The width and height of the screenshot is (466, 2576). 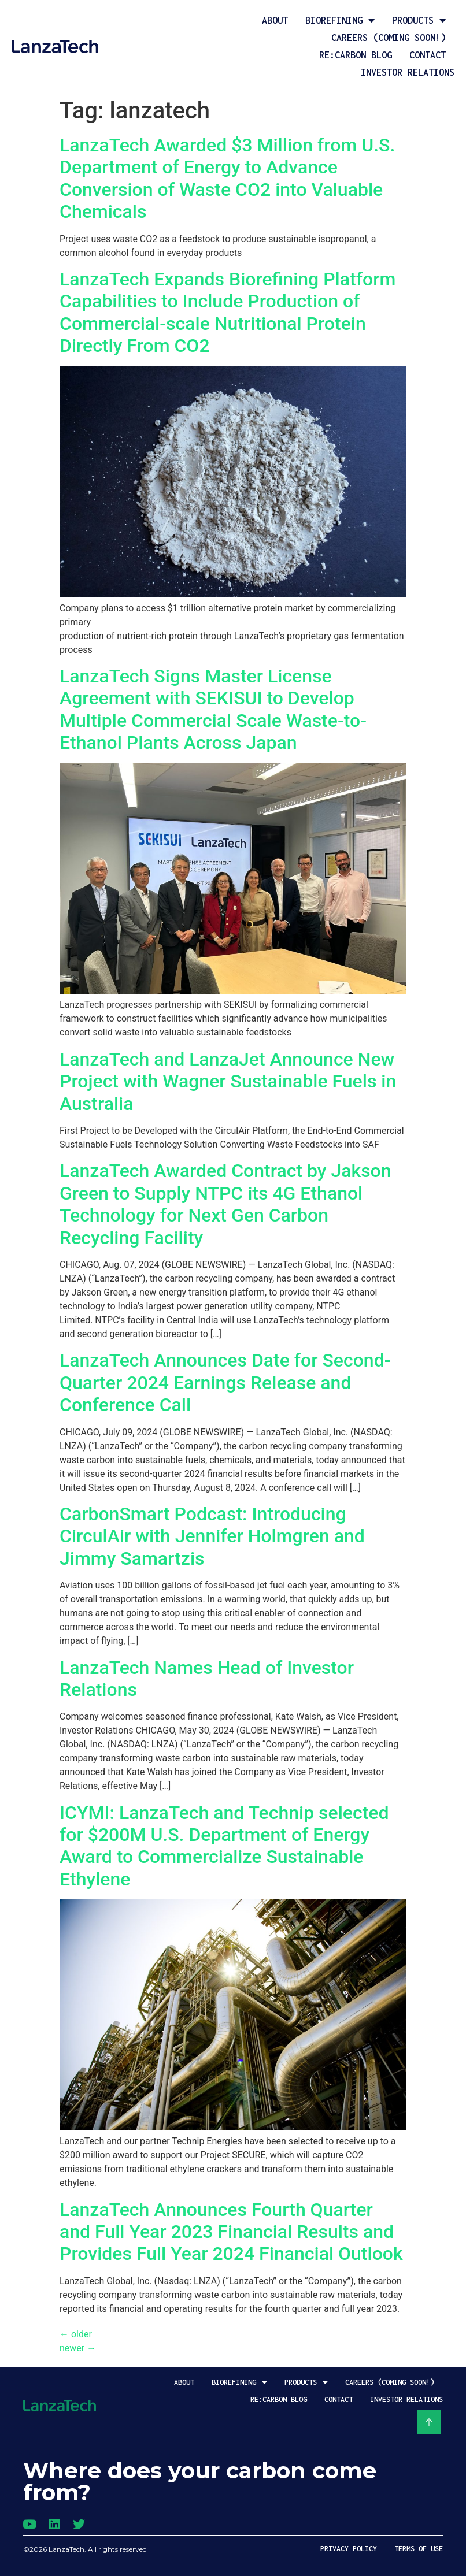 I want to click on Re:Carbon Blog, so click(x=355, y=55).